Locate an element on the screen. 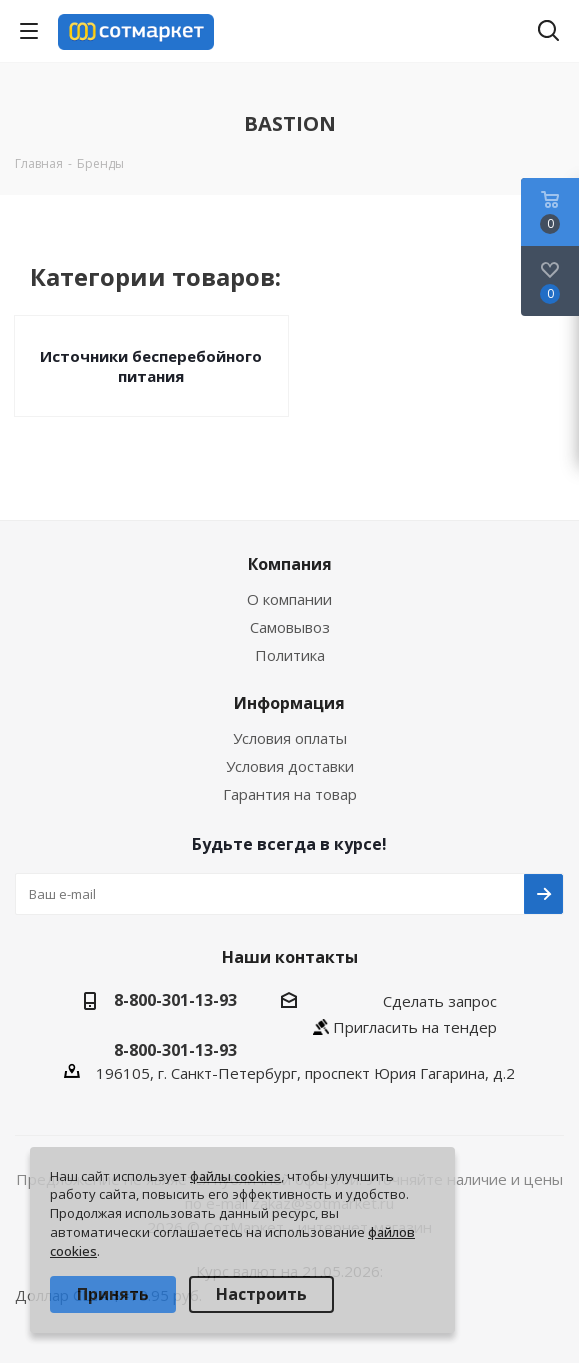 The width and height of the screenshot is (579, 1363). Компания is located at coordinates (290, 564).